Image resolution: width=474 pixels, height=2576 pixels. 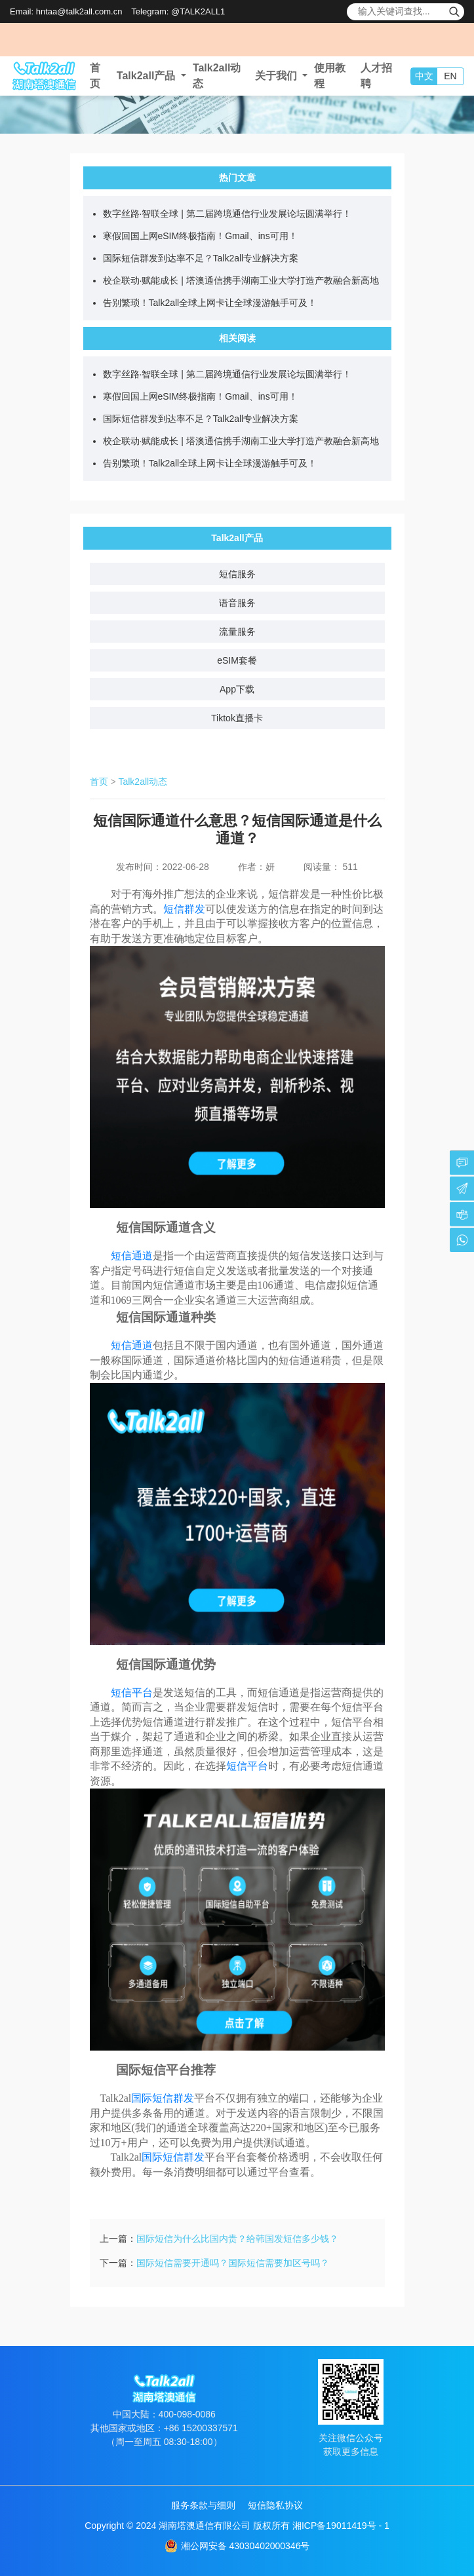 What do you see at coordinates (340, 2525) in the screenshot?
I see `湘ICP备19011419号 - 1` at bounding box center [340, 2525].